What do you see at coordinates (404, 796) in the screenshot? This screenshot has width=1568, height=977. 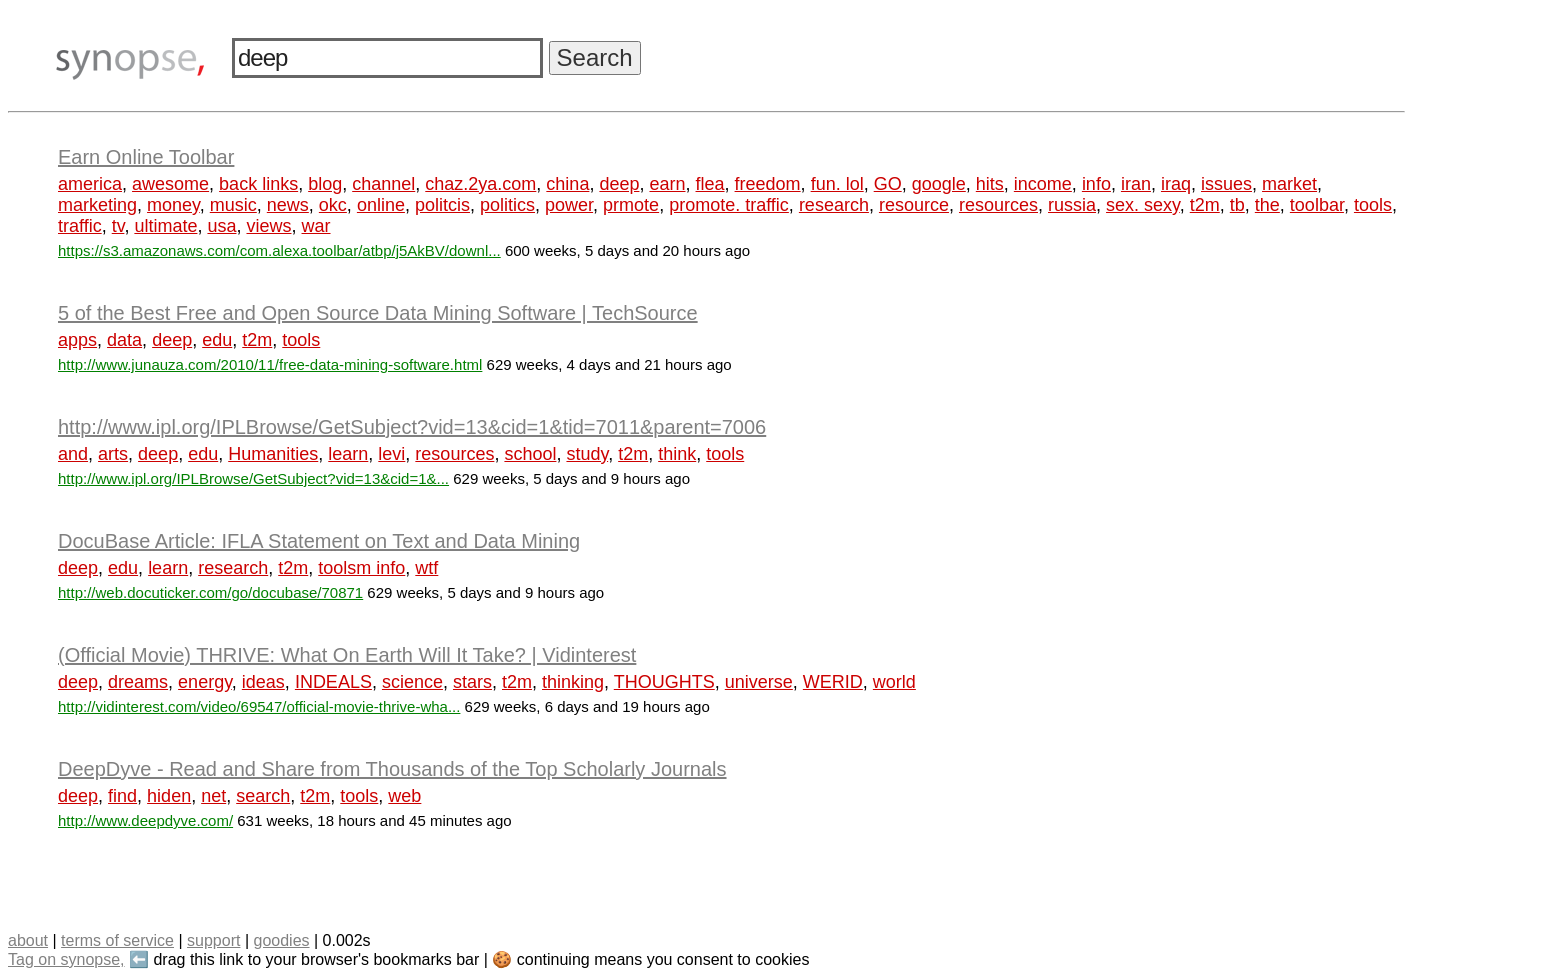 I see `web` at bounding box center [404, 796].